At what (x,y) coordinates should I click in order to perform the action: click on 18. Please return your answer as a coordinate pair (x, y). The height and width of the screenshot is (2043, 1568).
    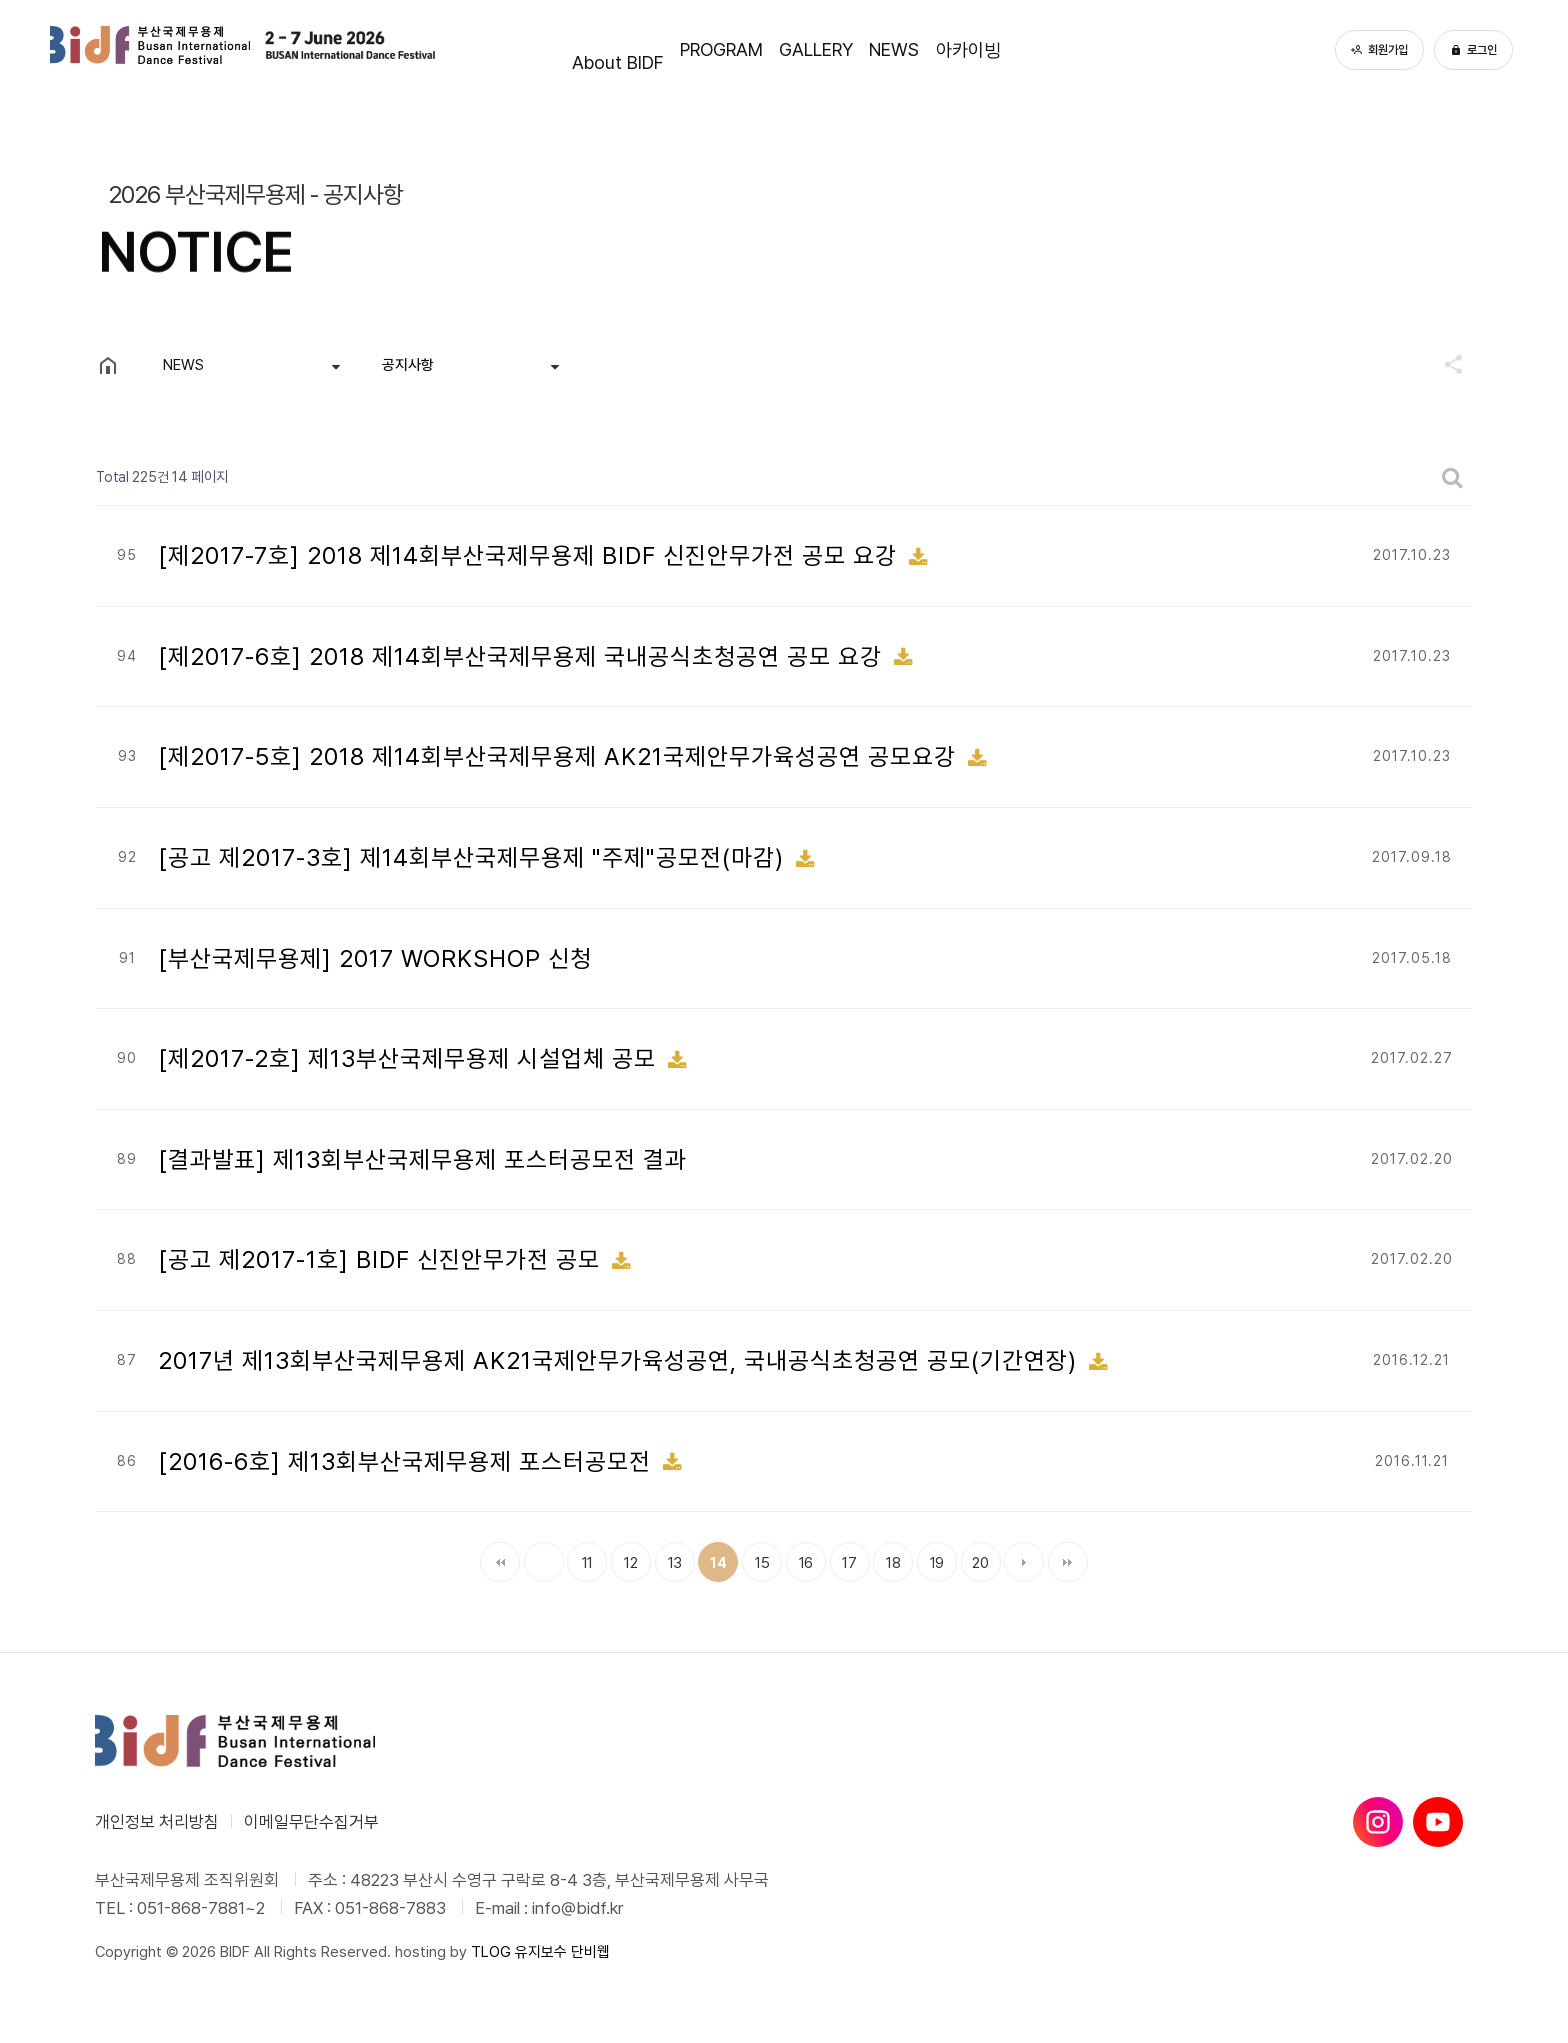
    Looking at the image, I should click on (886, 1557).